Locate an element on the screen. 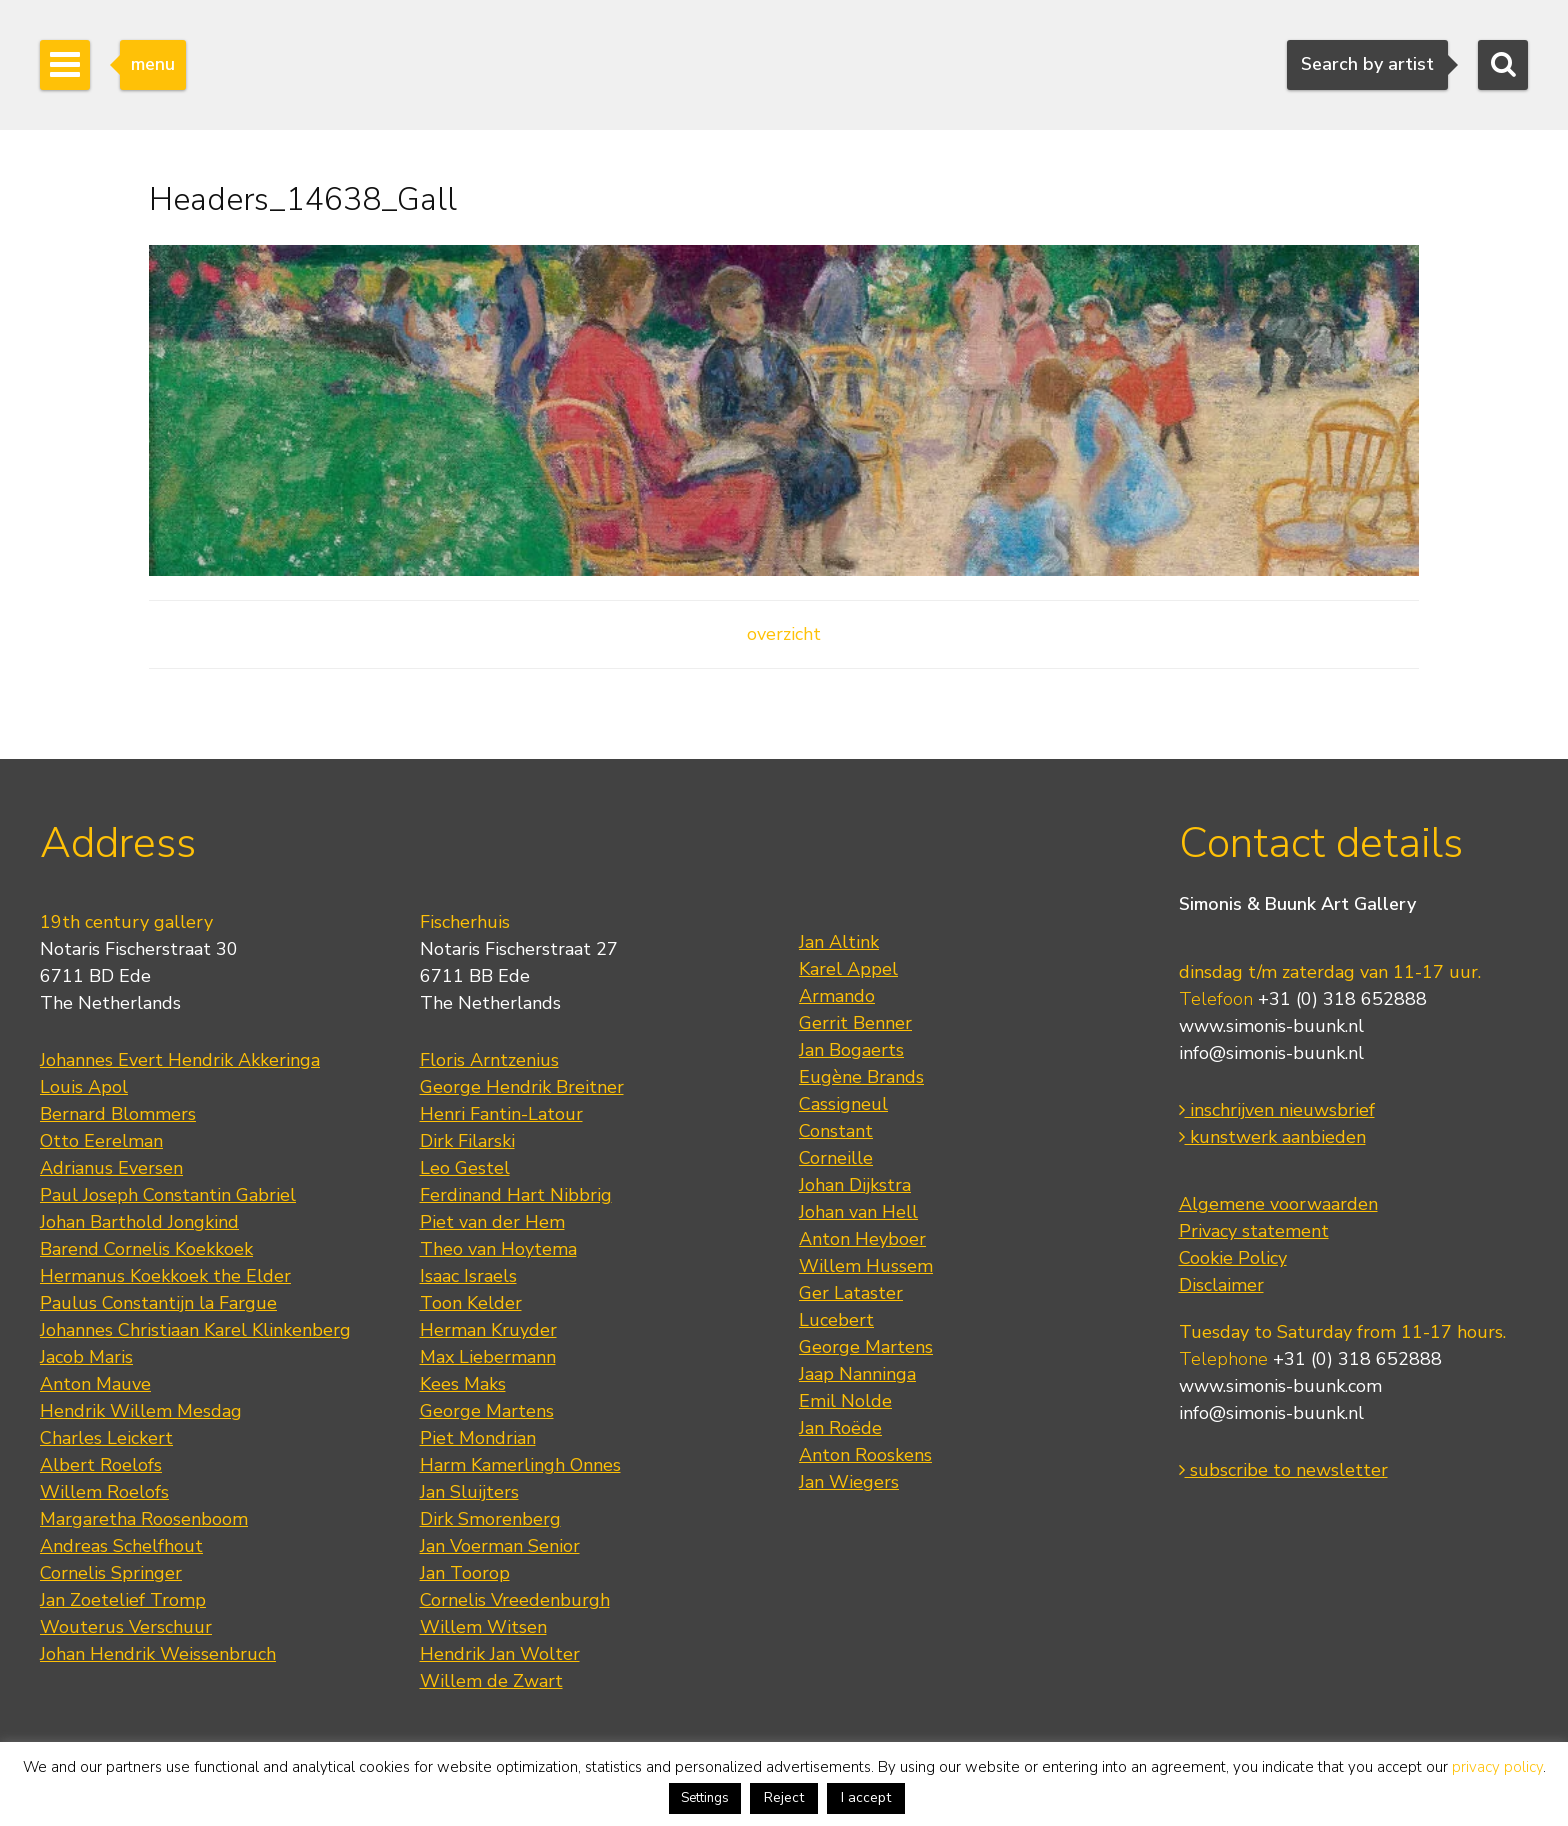  Willem Witsen is located at coordinates (483, 1627).